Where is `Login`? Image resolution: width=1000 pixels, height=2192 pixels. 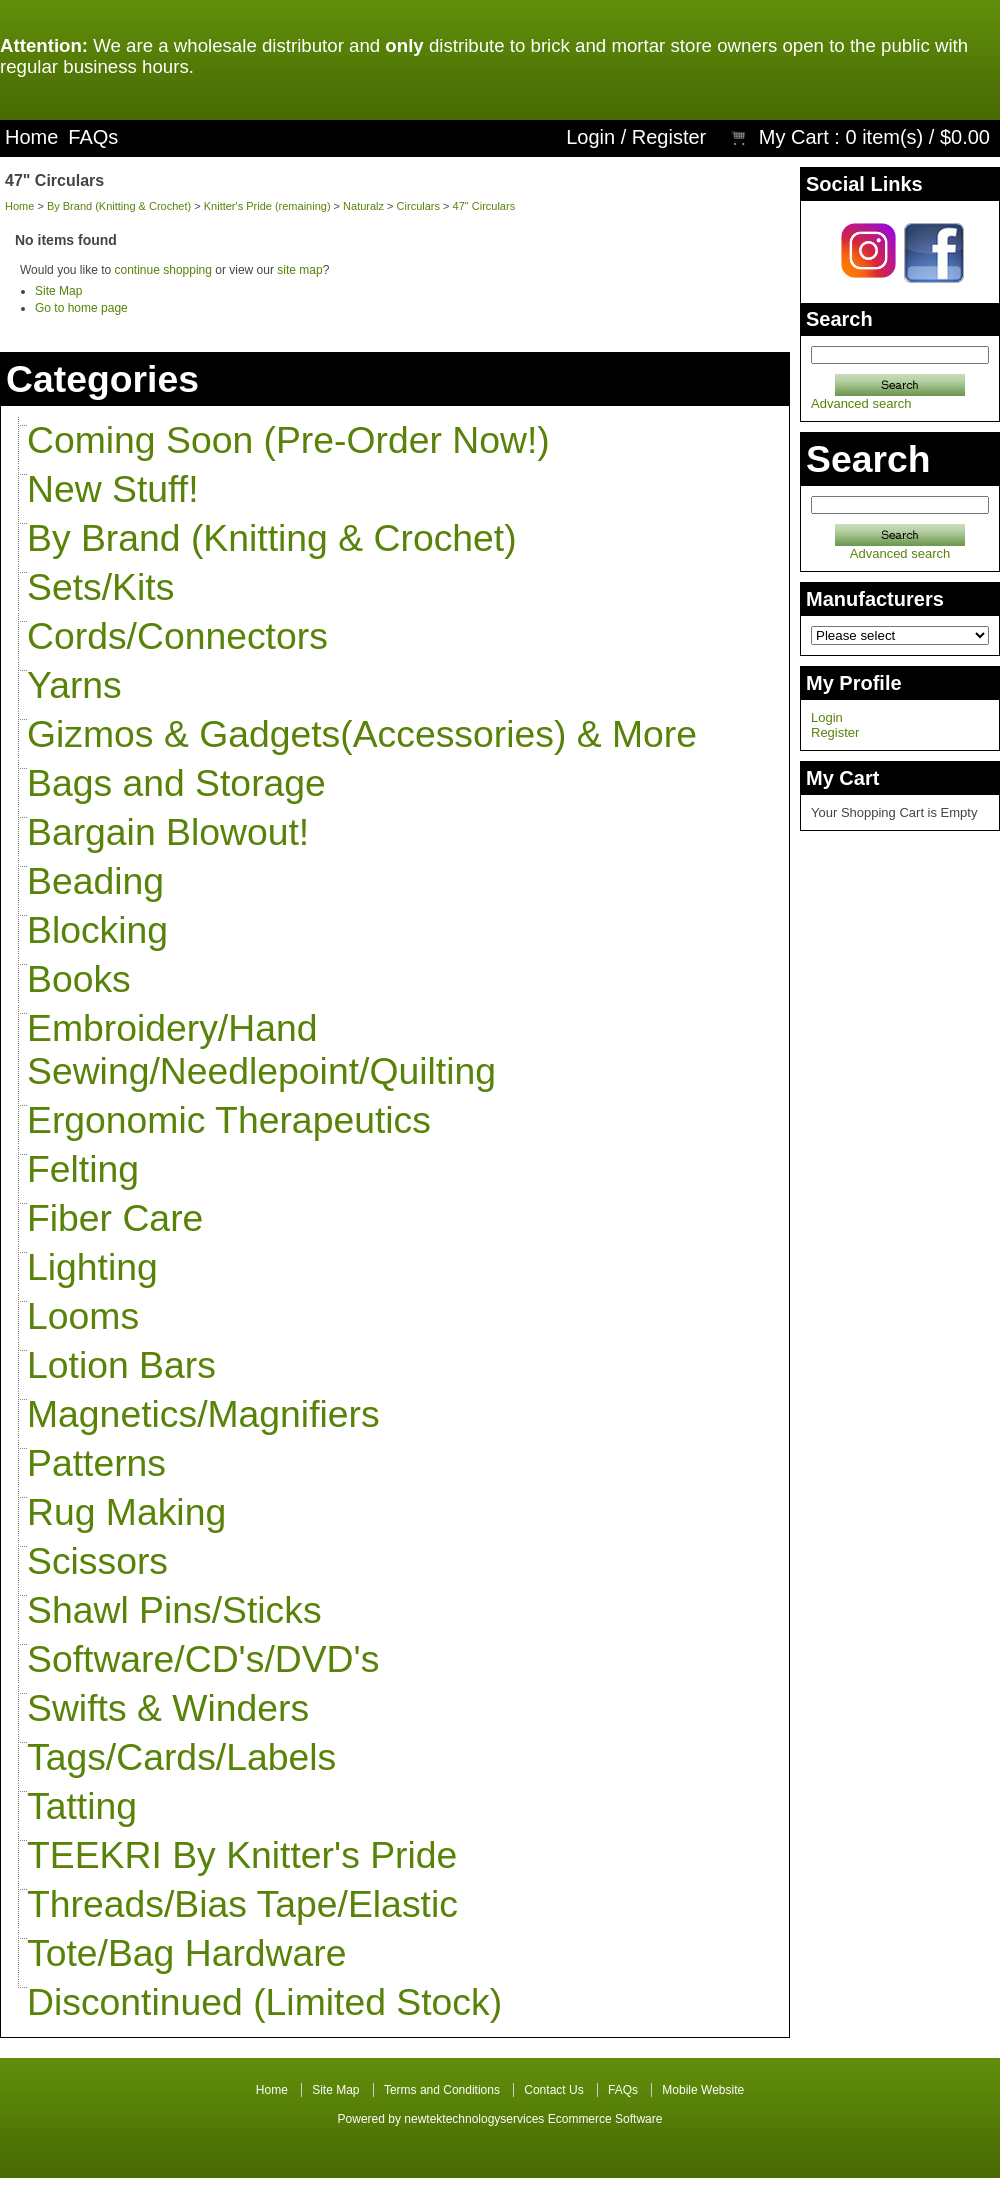 Login is located at coordinates (590, 137).